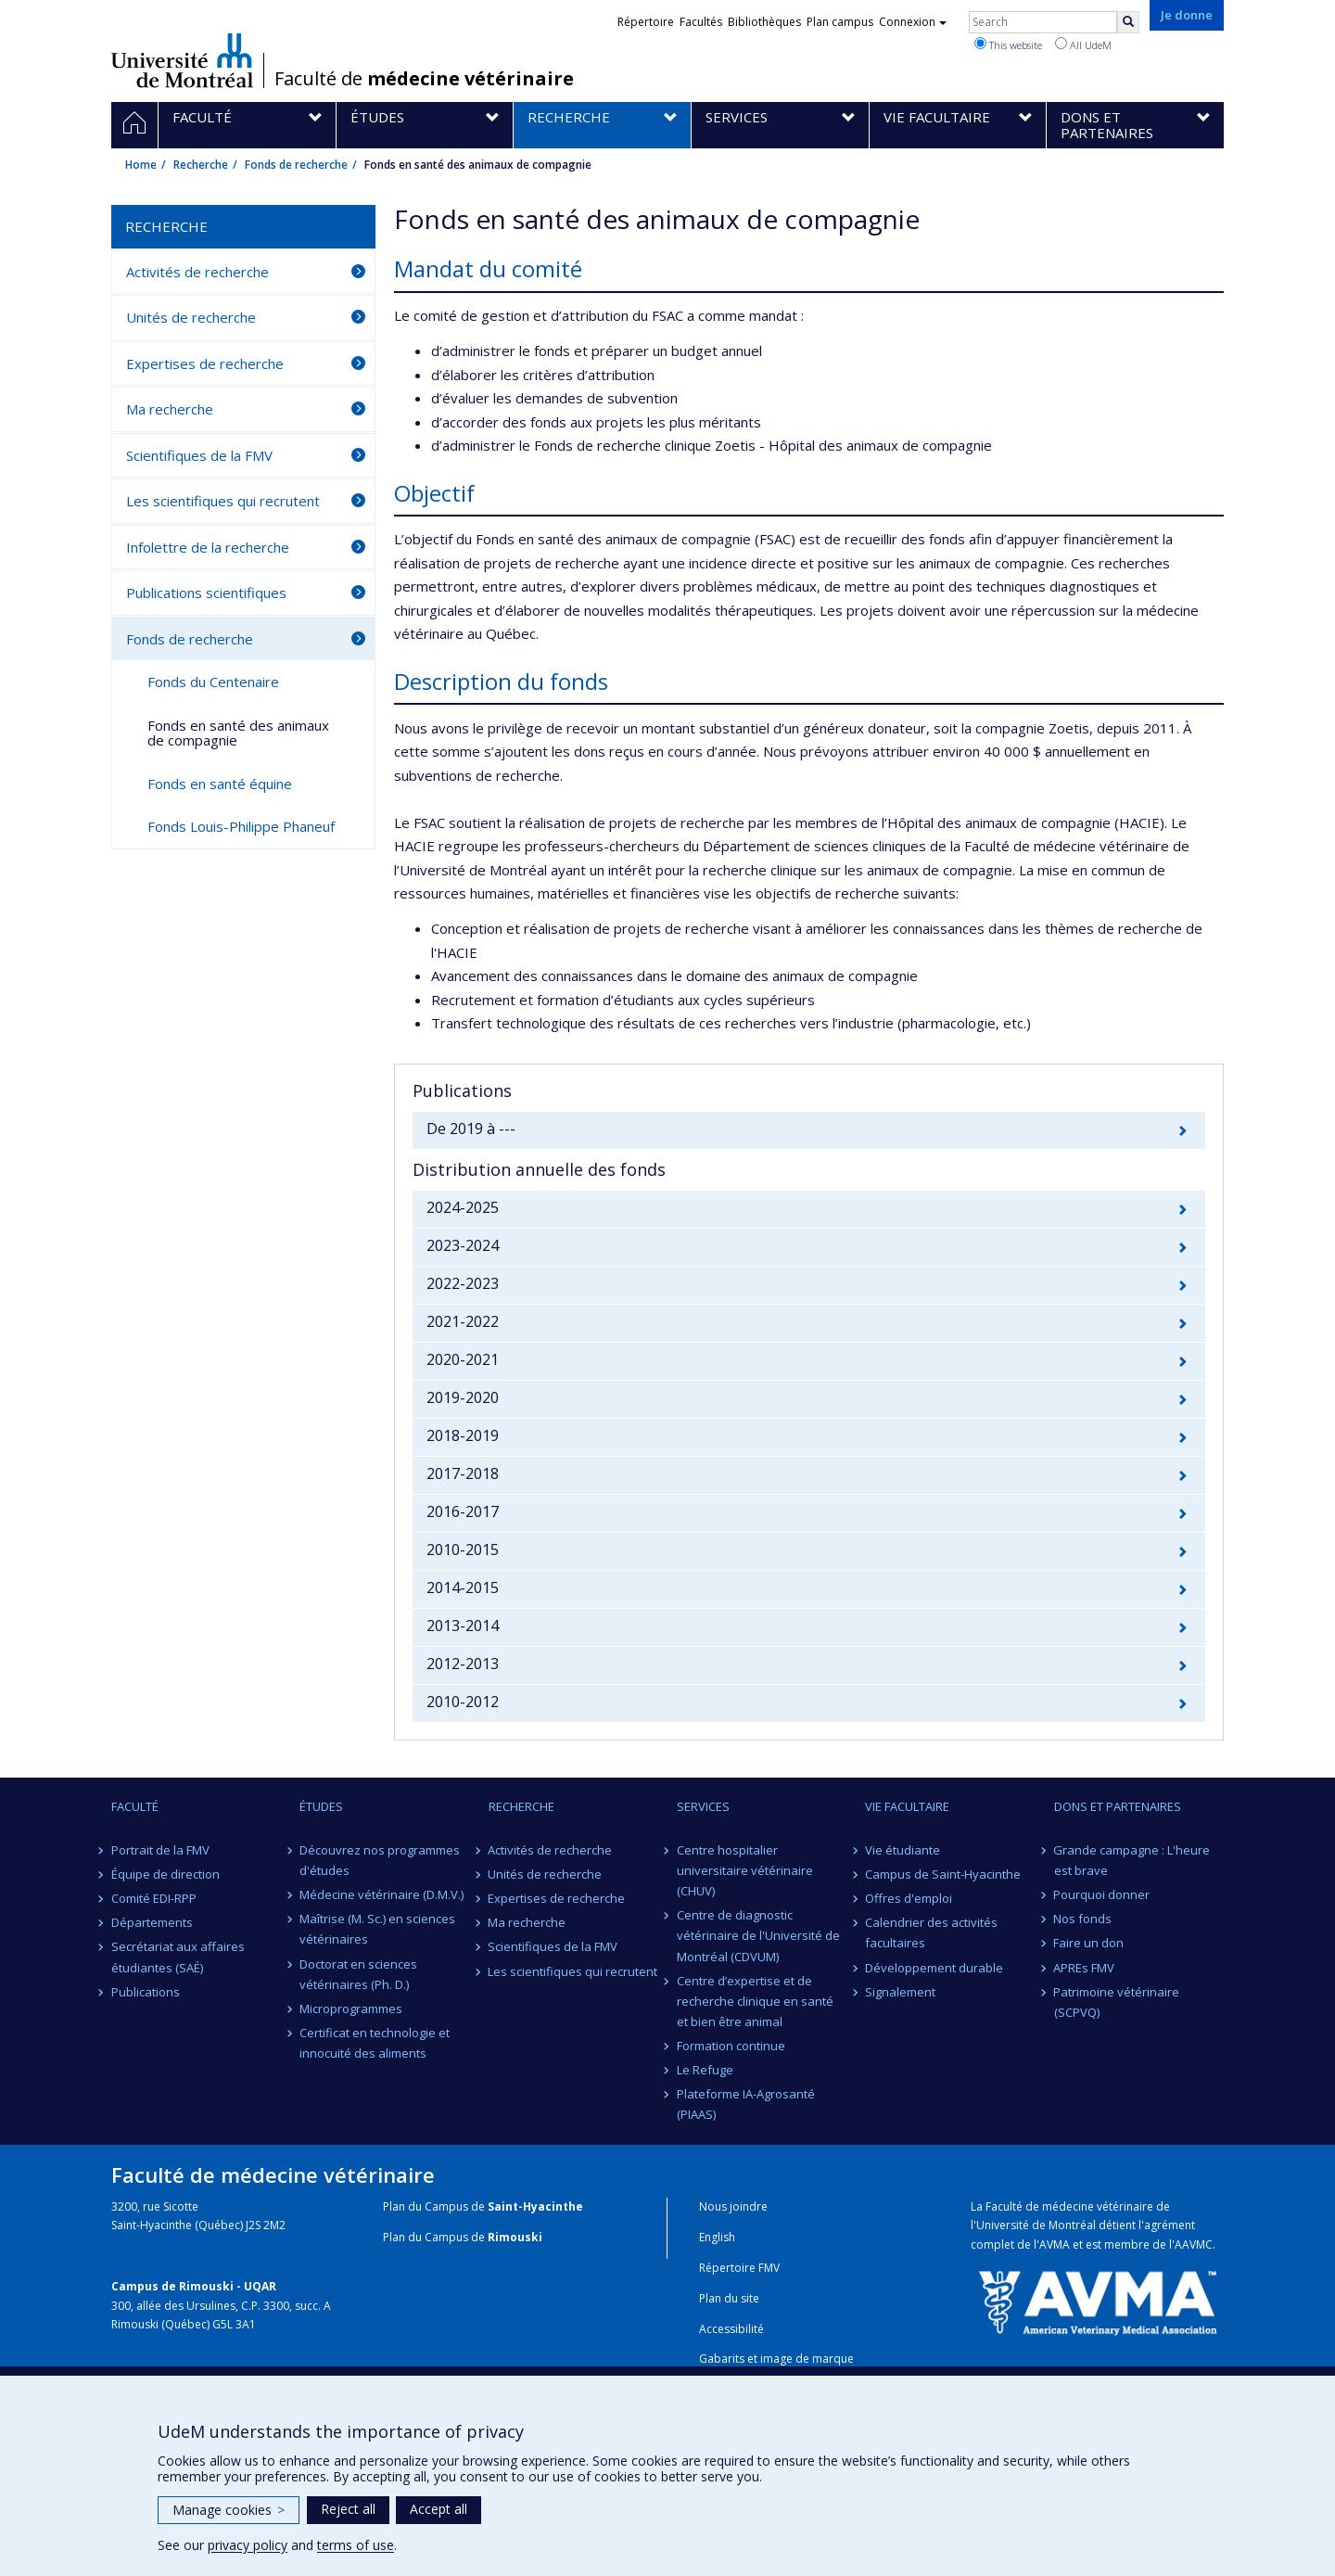 The height and width of the screenshot is (2576, 1335). What do you see at coordinates (729, 2298) in the screenshot?
I see `Plan du site` at bounding box center [729, 2298].